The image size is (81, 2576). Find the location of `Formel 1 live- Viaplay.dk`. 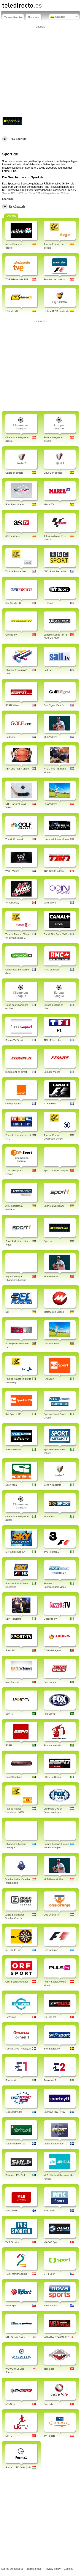

Formel 1 live- Viaplay.dk is located at coordinates (18, 2048).